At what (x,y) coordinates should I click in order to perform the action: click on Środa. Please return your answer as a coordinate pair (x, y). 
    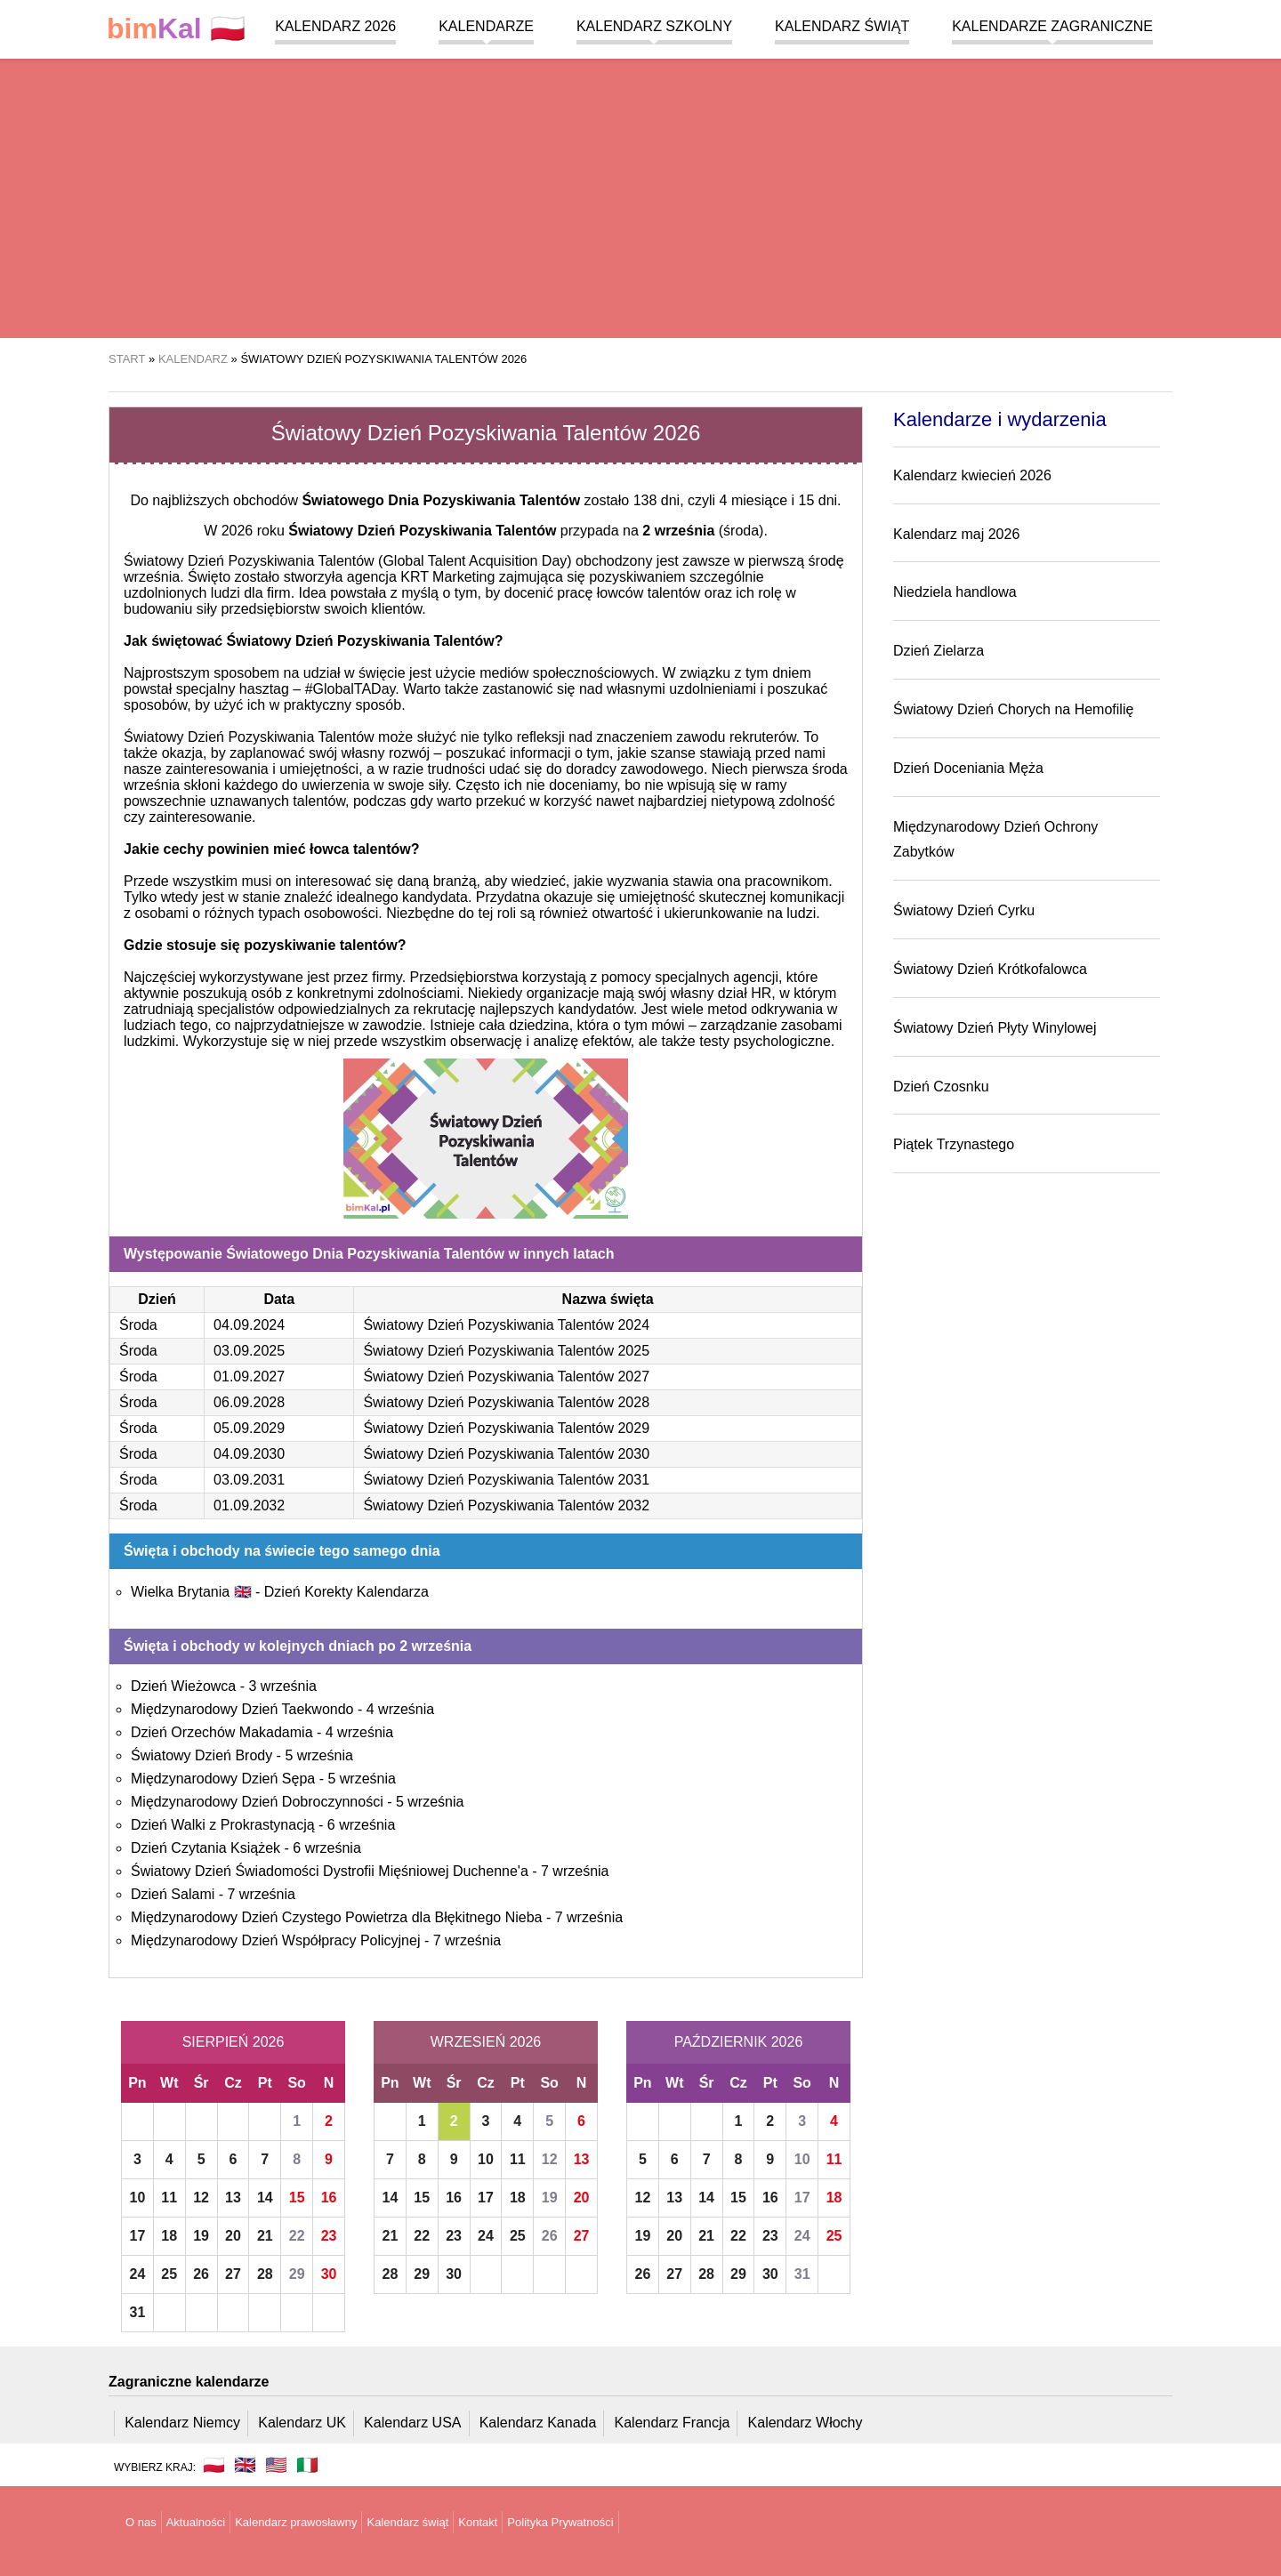
    Looking at the image, I should click on (138, 1324).